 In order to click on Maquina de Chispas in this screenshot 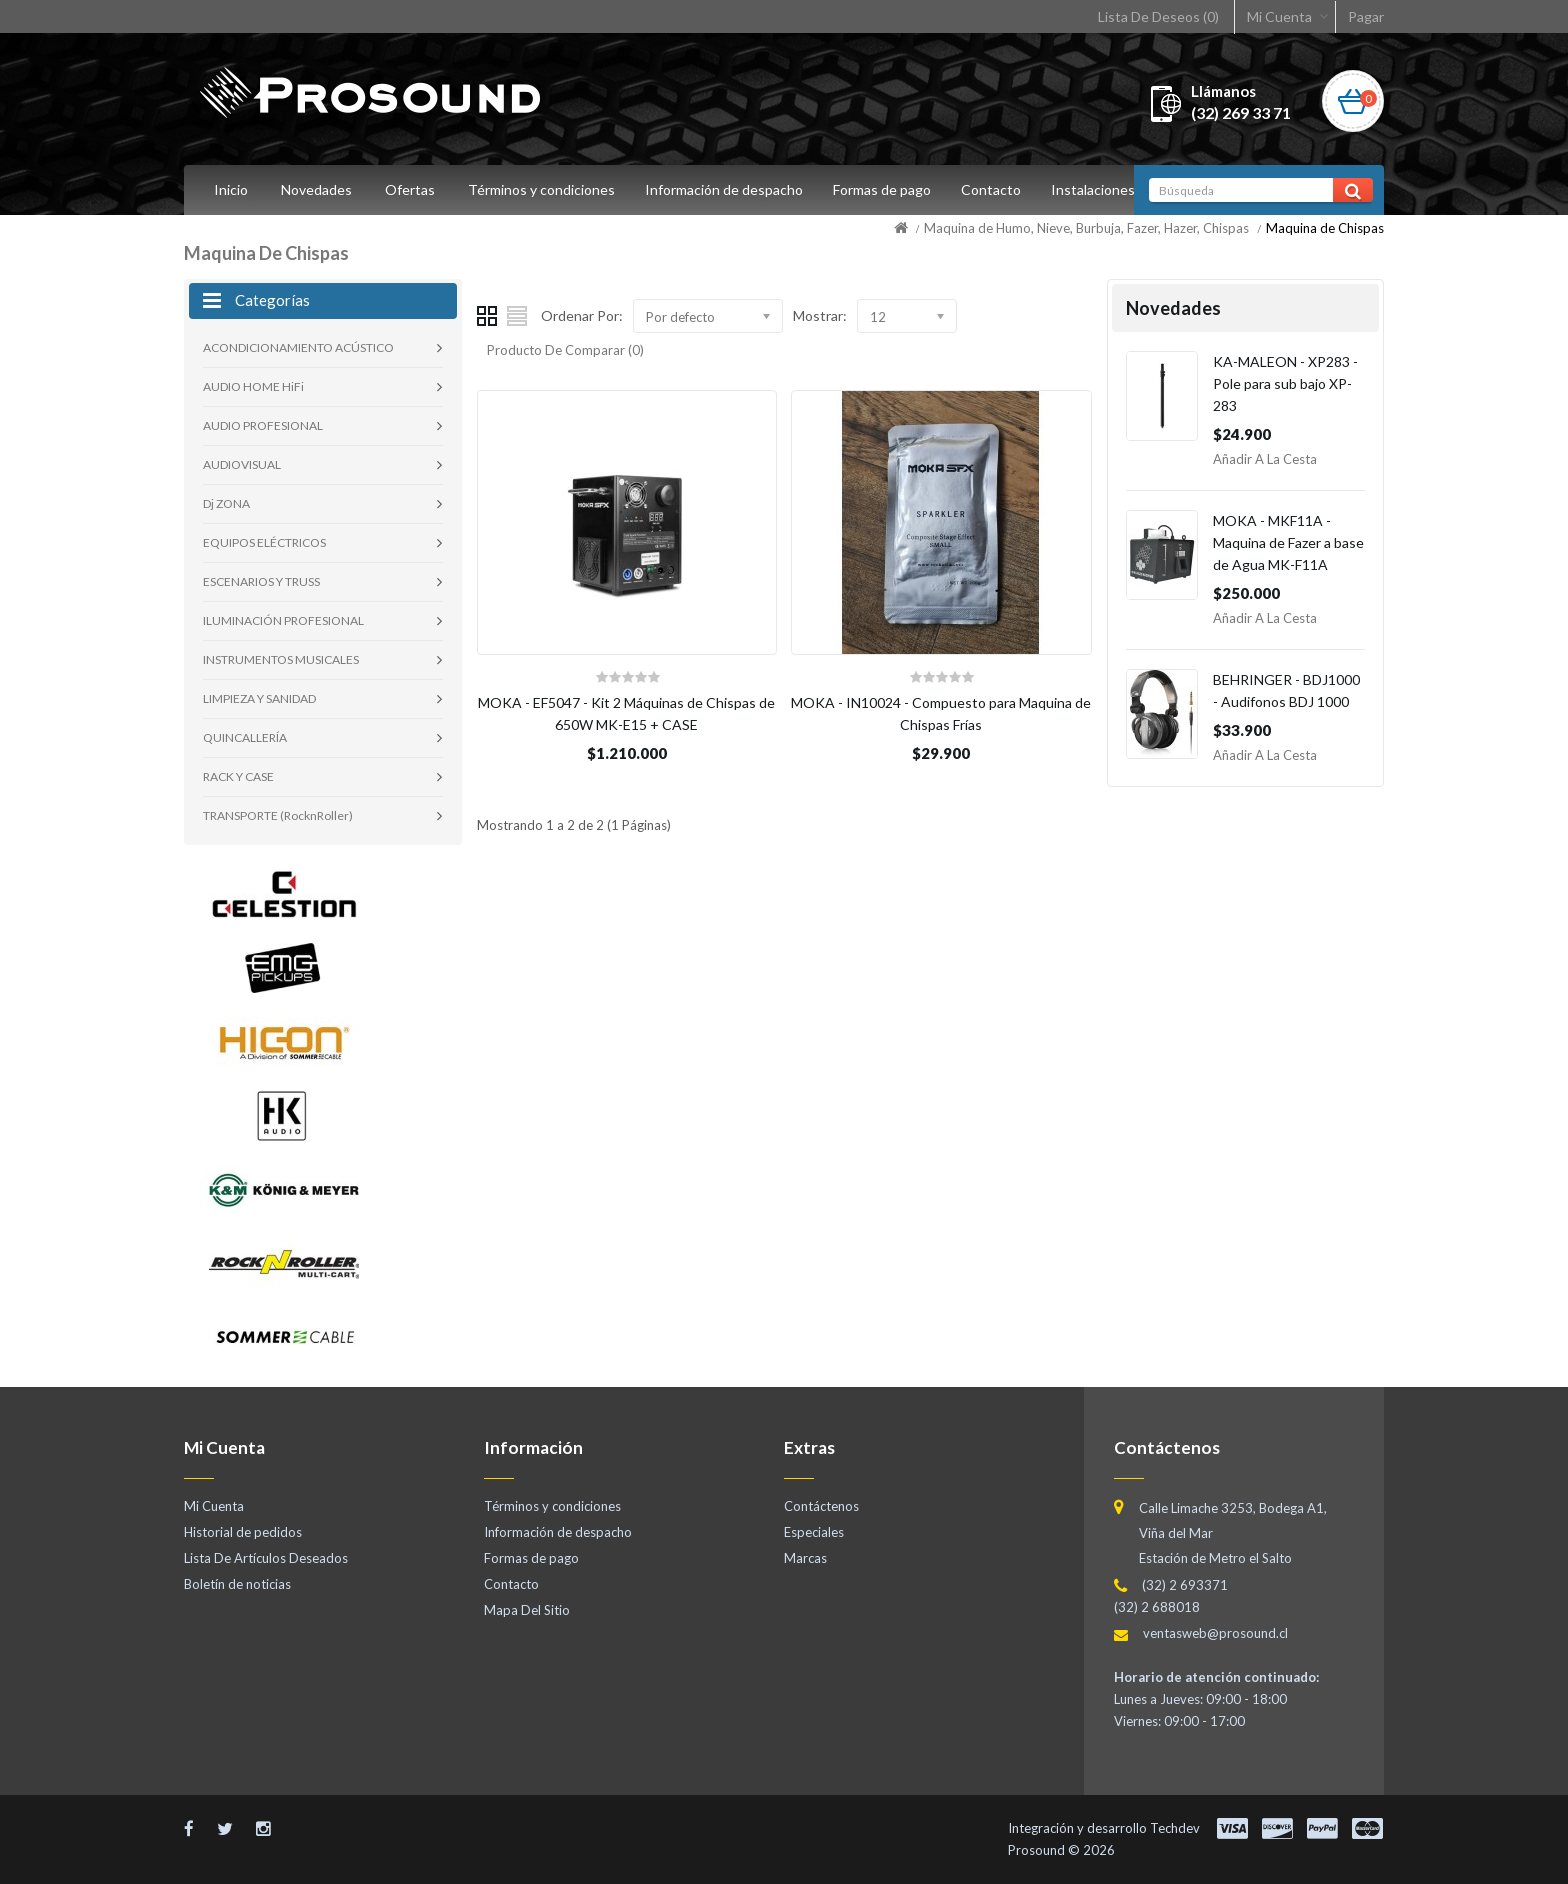, I will do `click(1325, 228)`.